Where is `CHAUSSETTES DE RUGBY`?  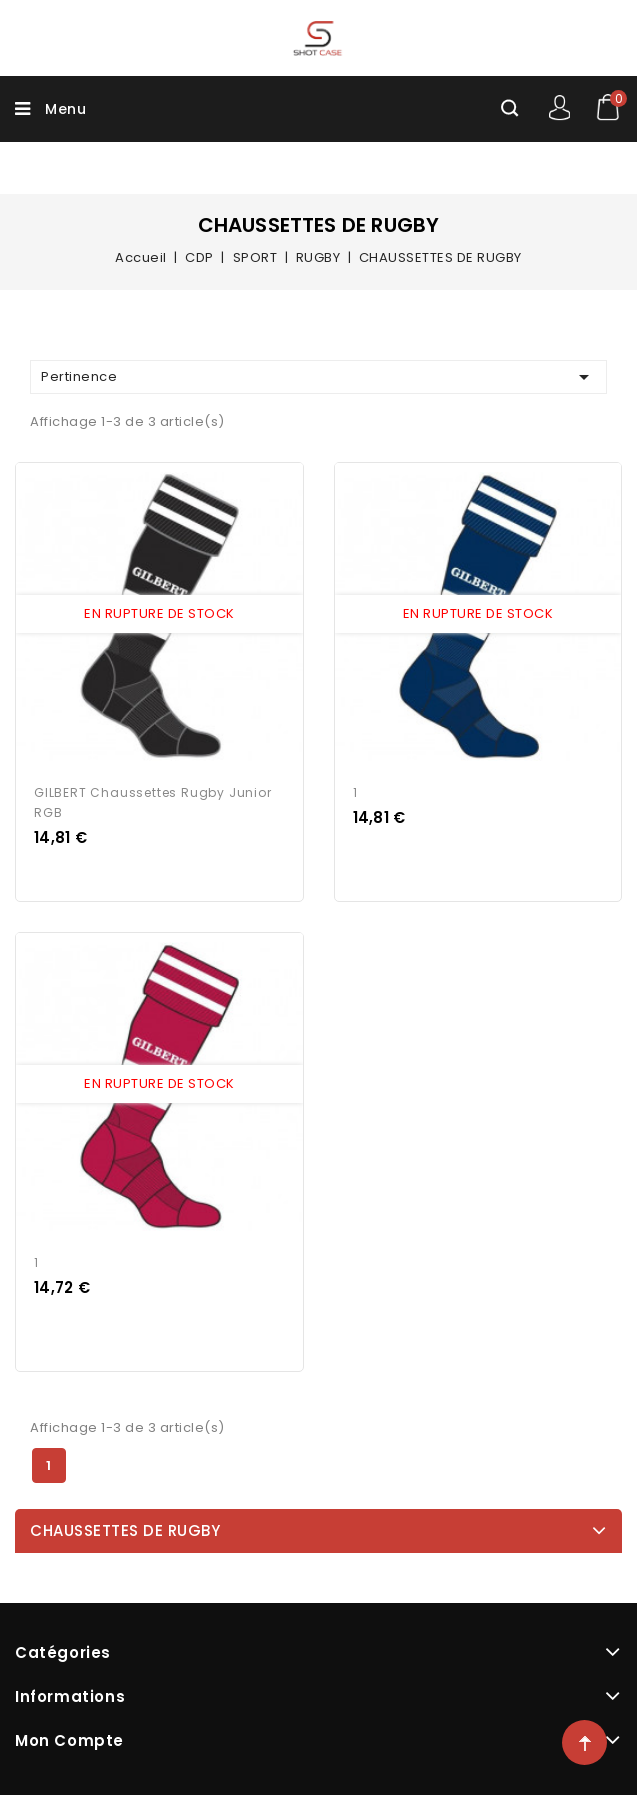 CHAUSSETTES DE RUGBY is located at coordinates (125, 1530).